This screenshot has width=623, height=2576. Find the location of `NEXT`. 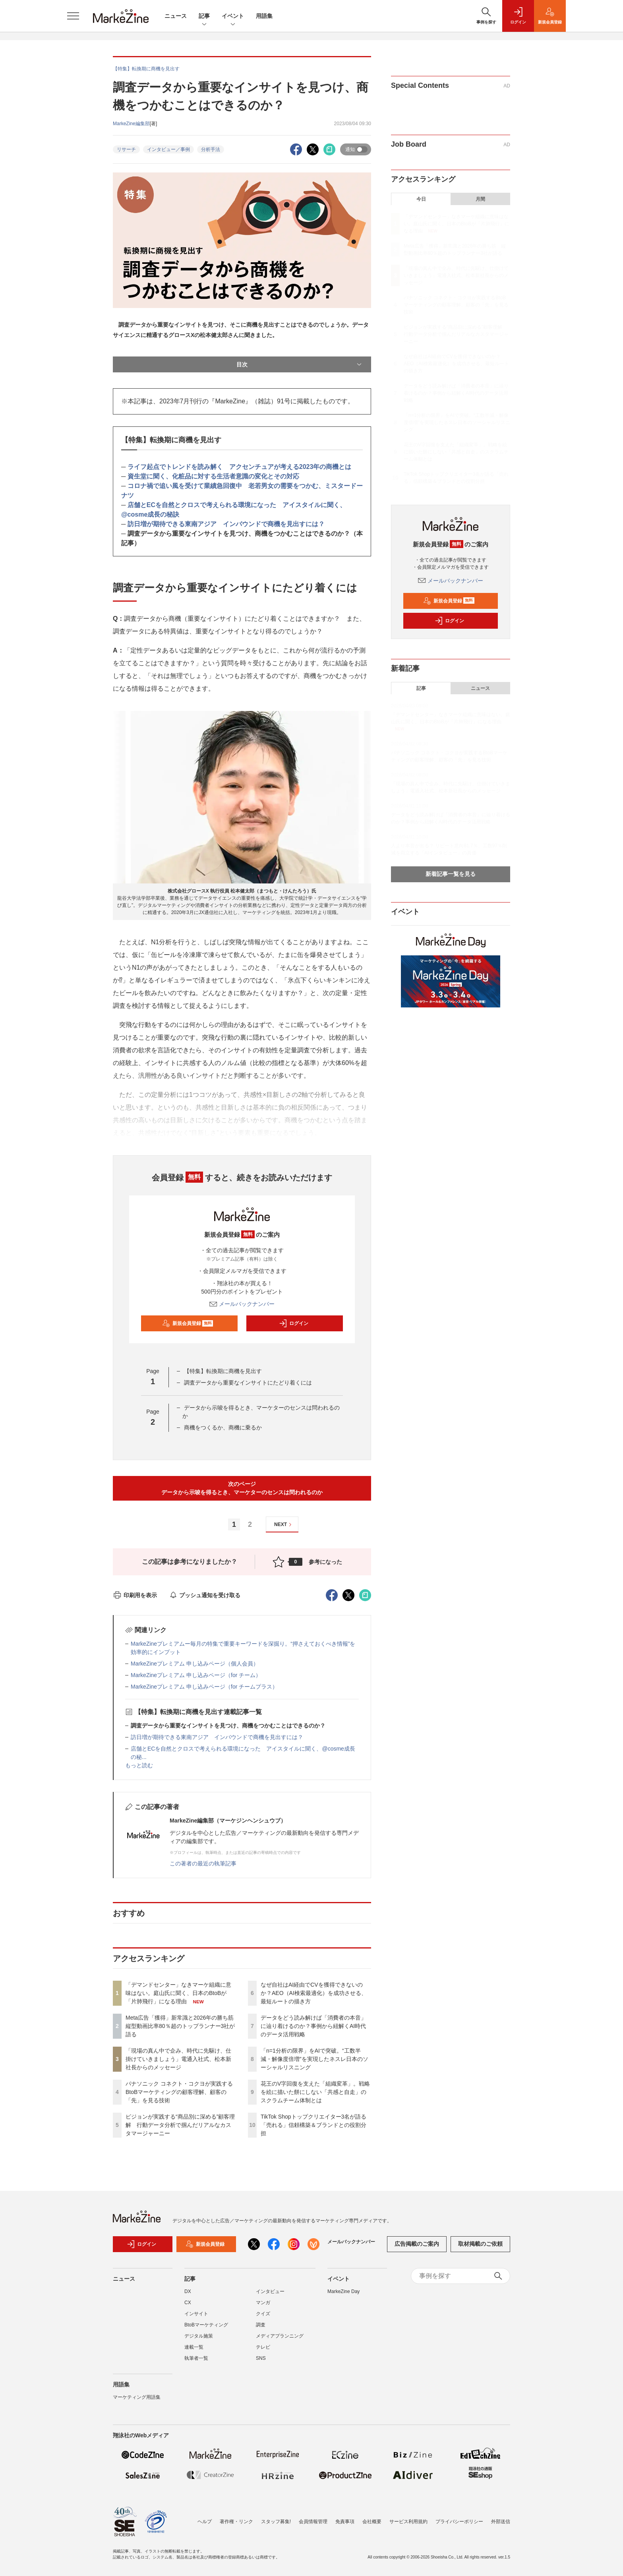

NEXT is located at coordinates (284, 1524).